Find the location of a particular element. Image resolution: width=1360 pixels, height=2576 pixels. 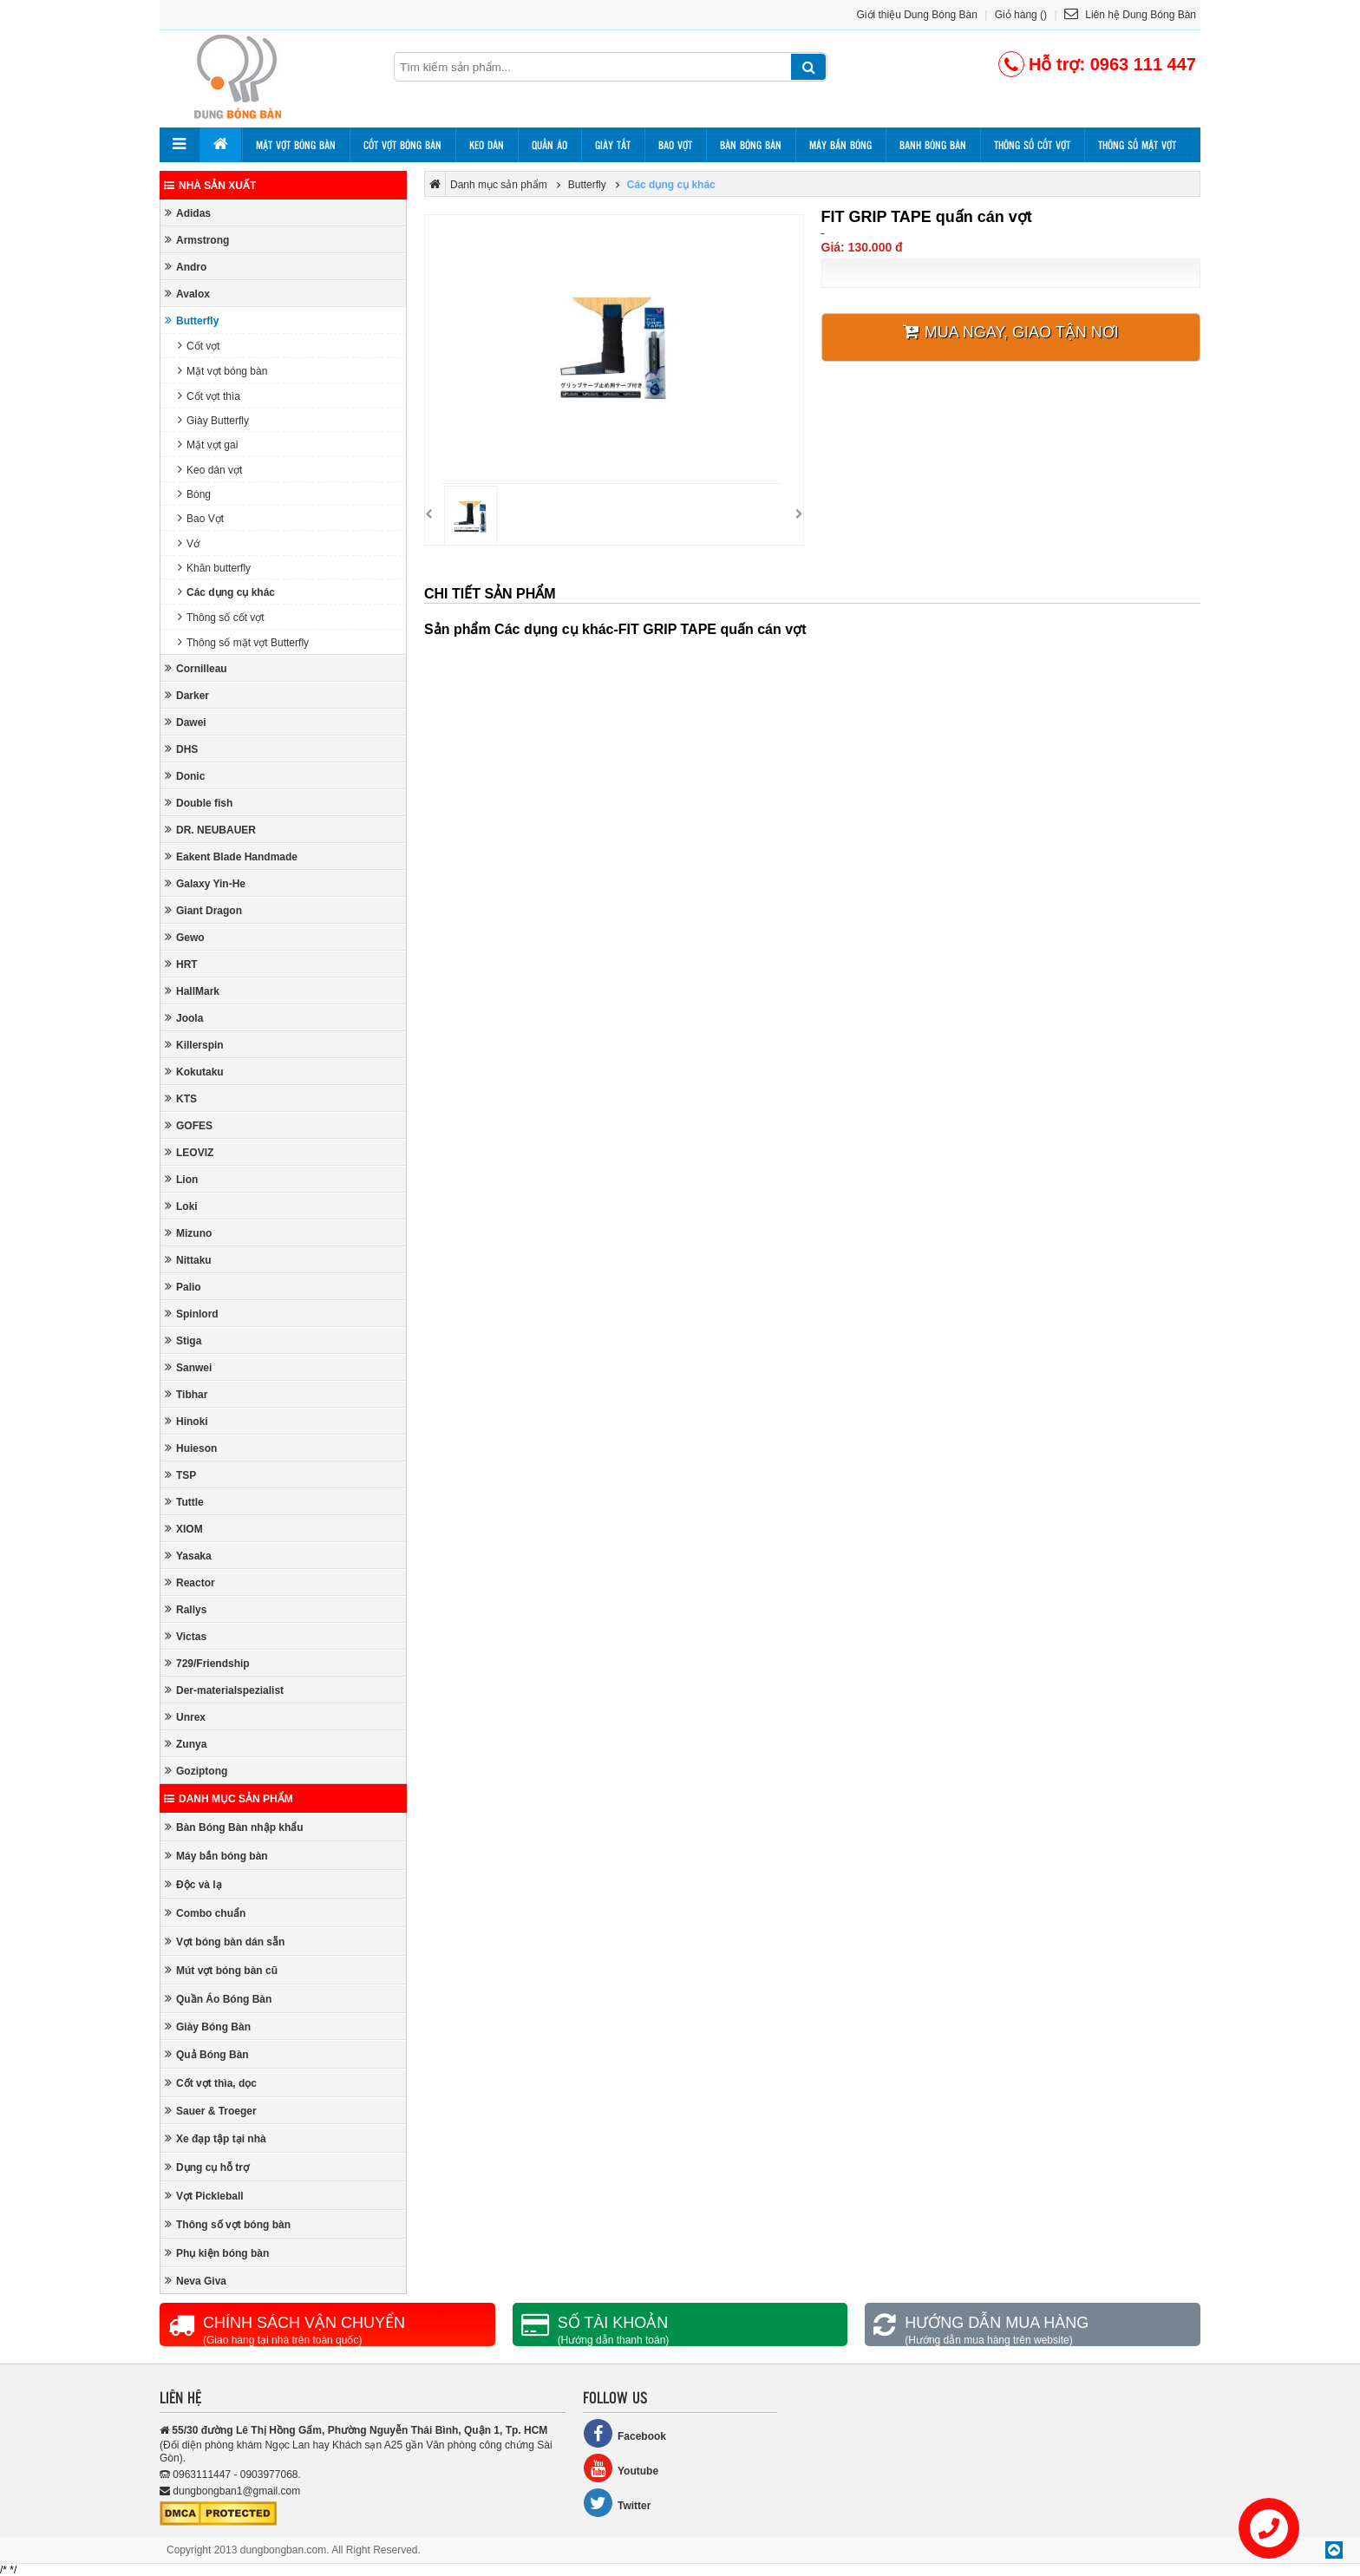

KTS is located at coordinates (181, 1098).